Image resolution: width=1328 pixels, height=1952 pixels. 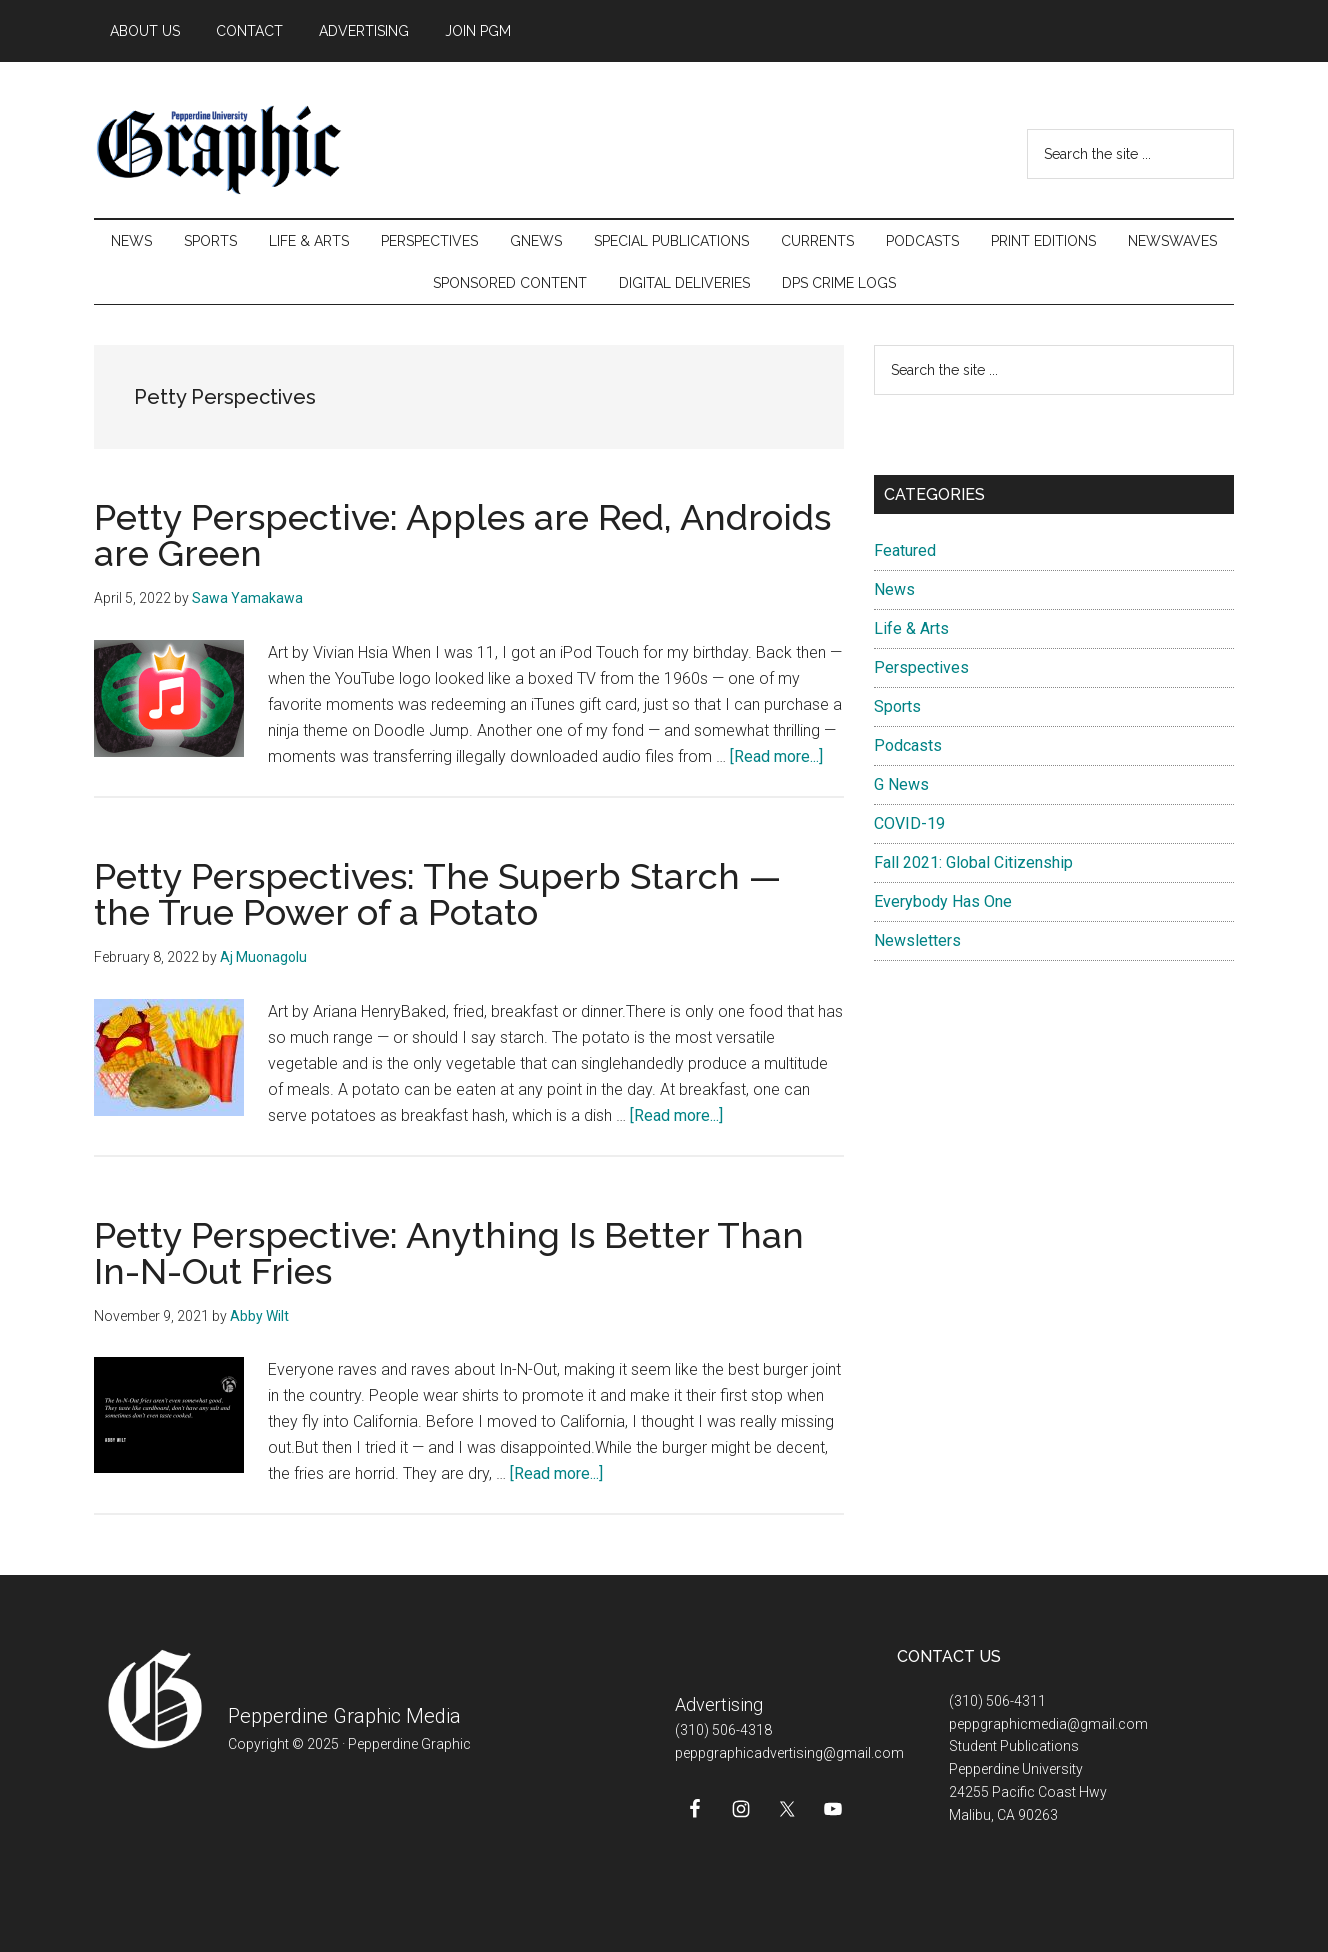 What do you see at coordinates (789, 1753) in the screenshot?
I see `peppgraphicadvertising@gmail.com` at bounding box center [789, 1753].